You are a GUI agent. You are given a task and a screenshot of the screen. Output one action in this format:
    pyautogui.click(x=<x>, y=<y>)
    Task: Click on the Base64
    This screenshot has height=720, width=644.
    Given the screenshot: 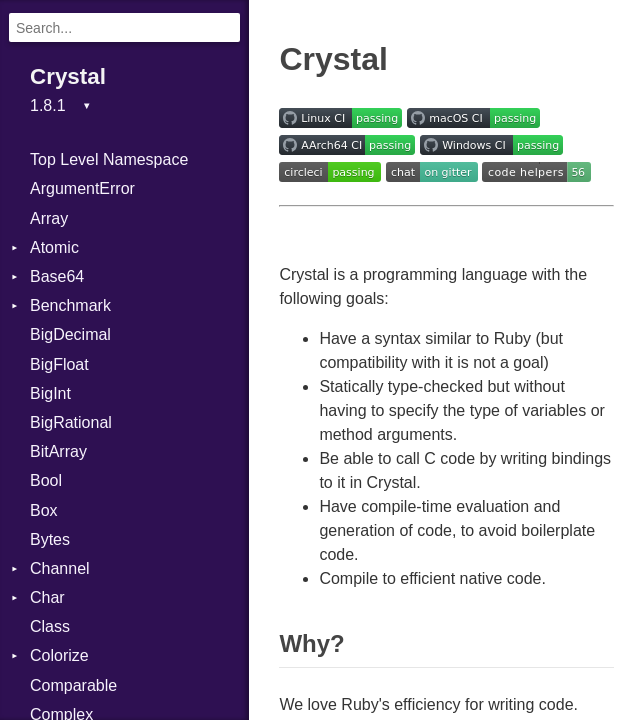 What is the action you would take?
    pyautogui.click(x=57, y=276)
    